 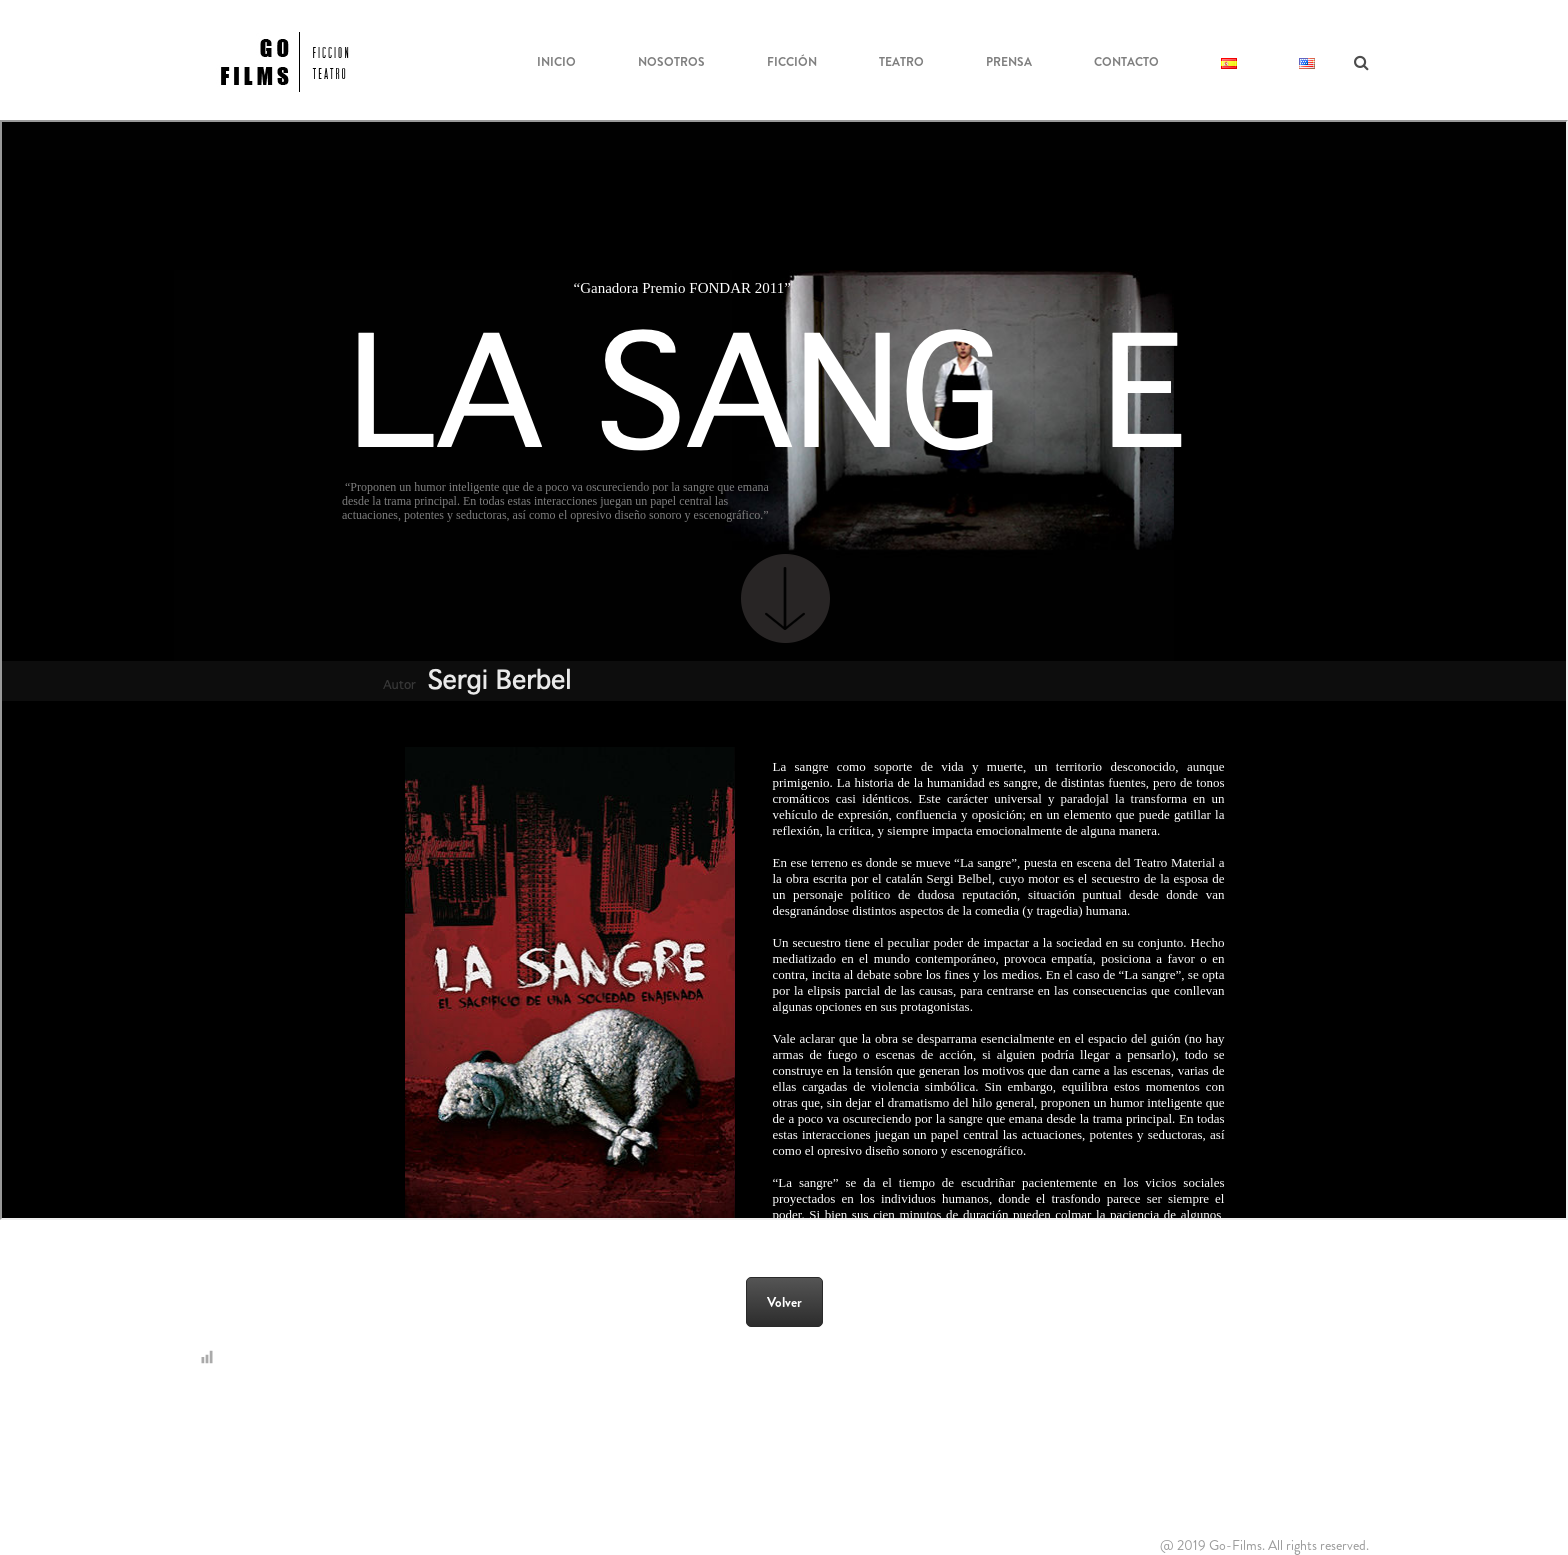 What do you see at coordinates (792, 62) in the screenshot?
I see `Ficción` at bounding box center [792, 62].